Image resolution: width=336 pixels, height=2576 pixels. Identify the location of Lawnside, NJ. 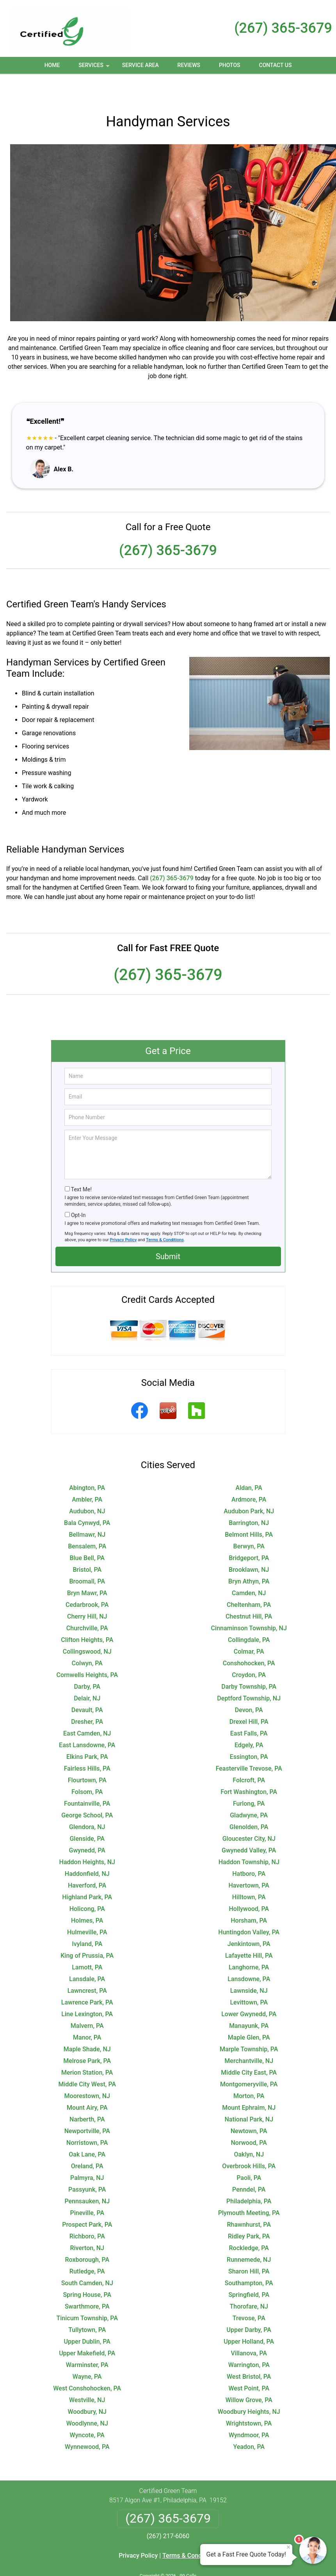
(249, 1965).